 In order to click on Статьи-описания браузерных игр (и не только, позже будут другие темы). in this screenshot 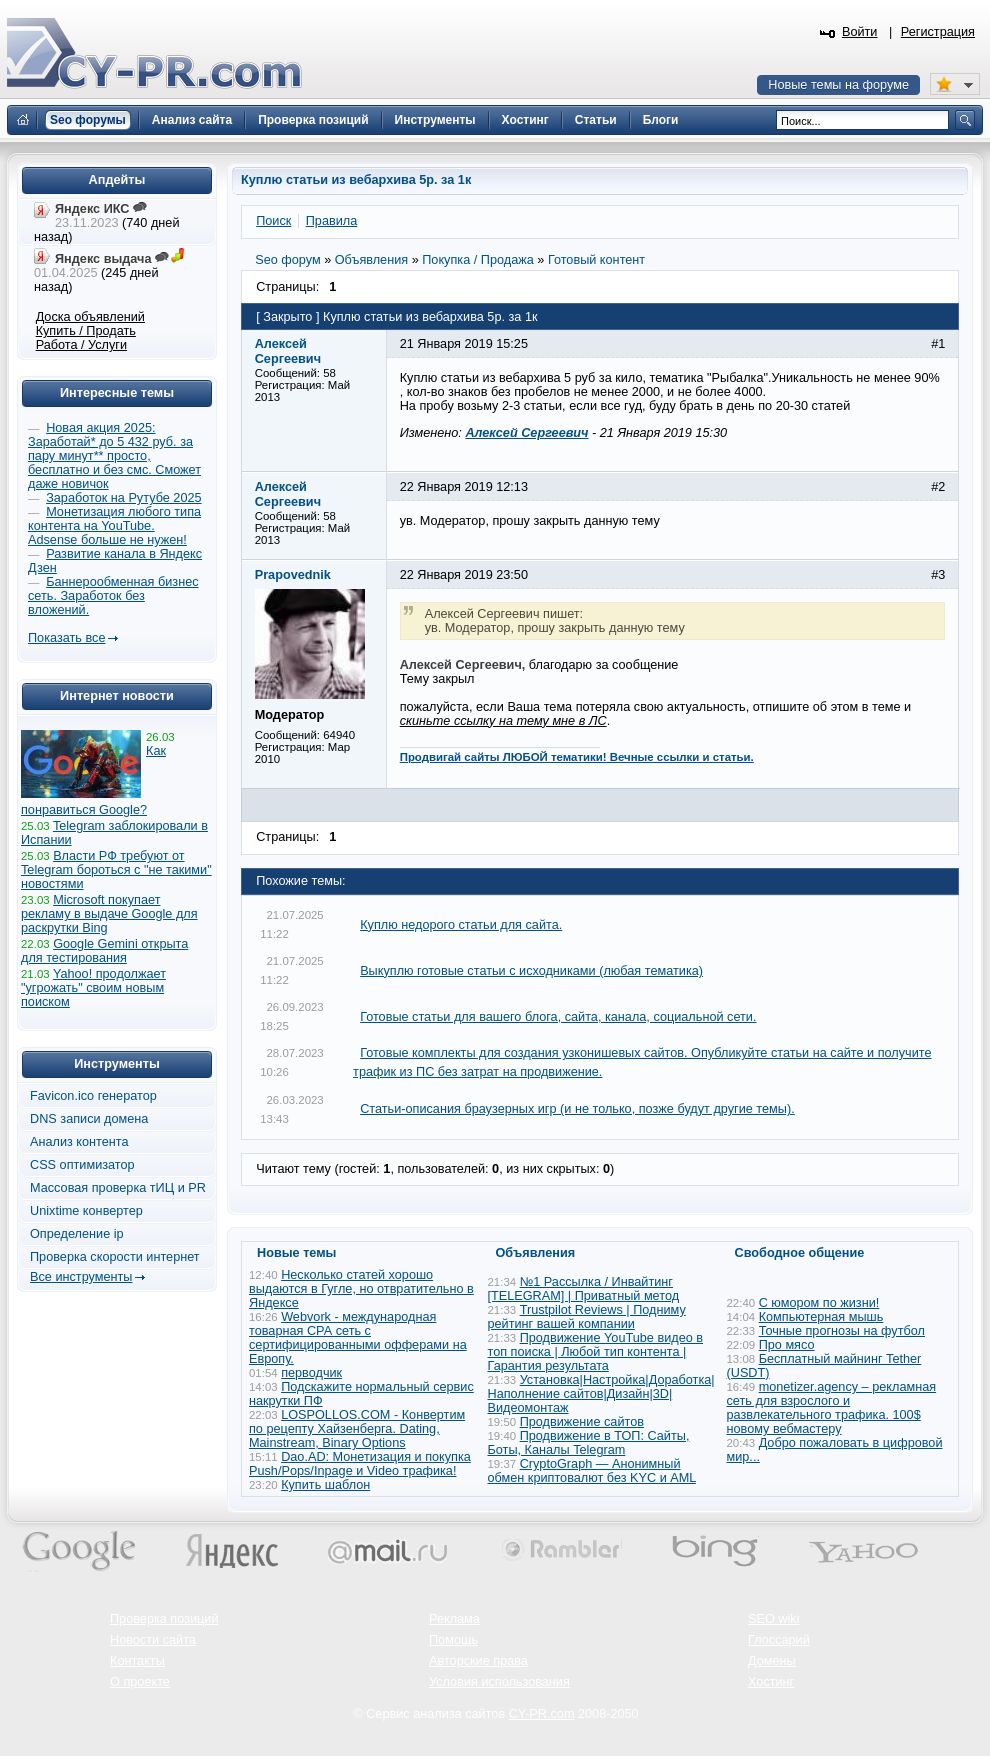, I will do `click(577, 1109)`.